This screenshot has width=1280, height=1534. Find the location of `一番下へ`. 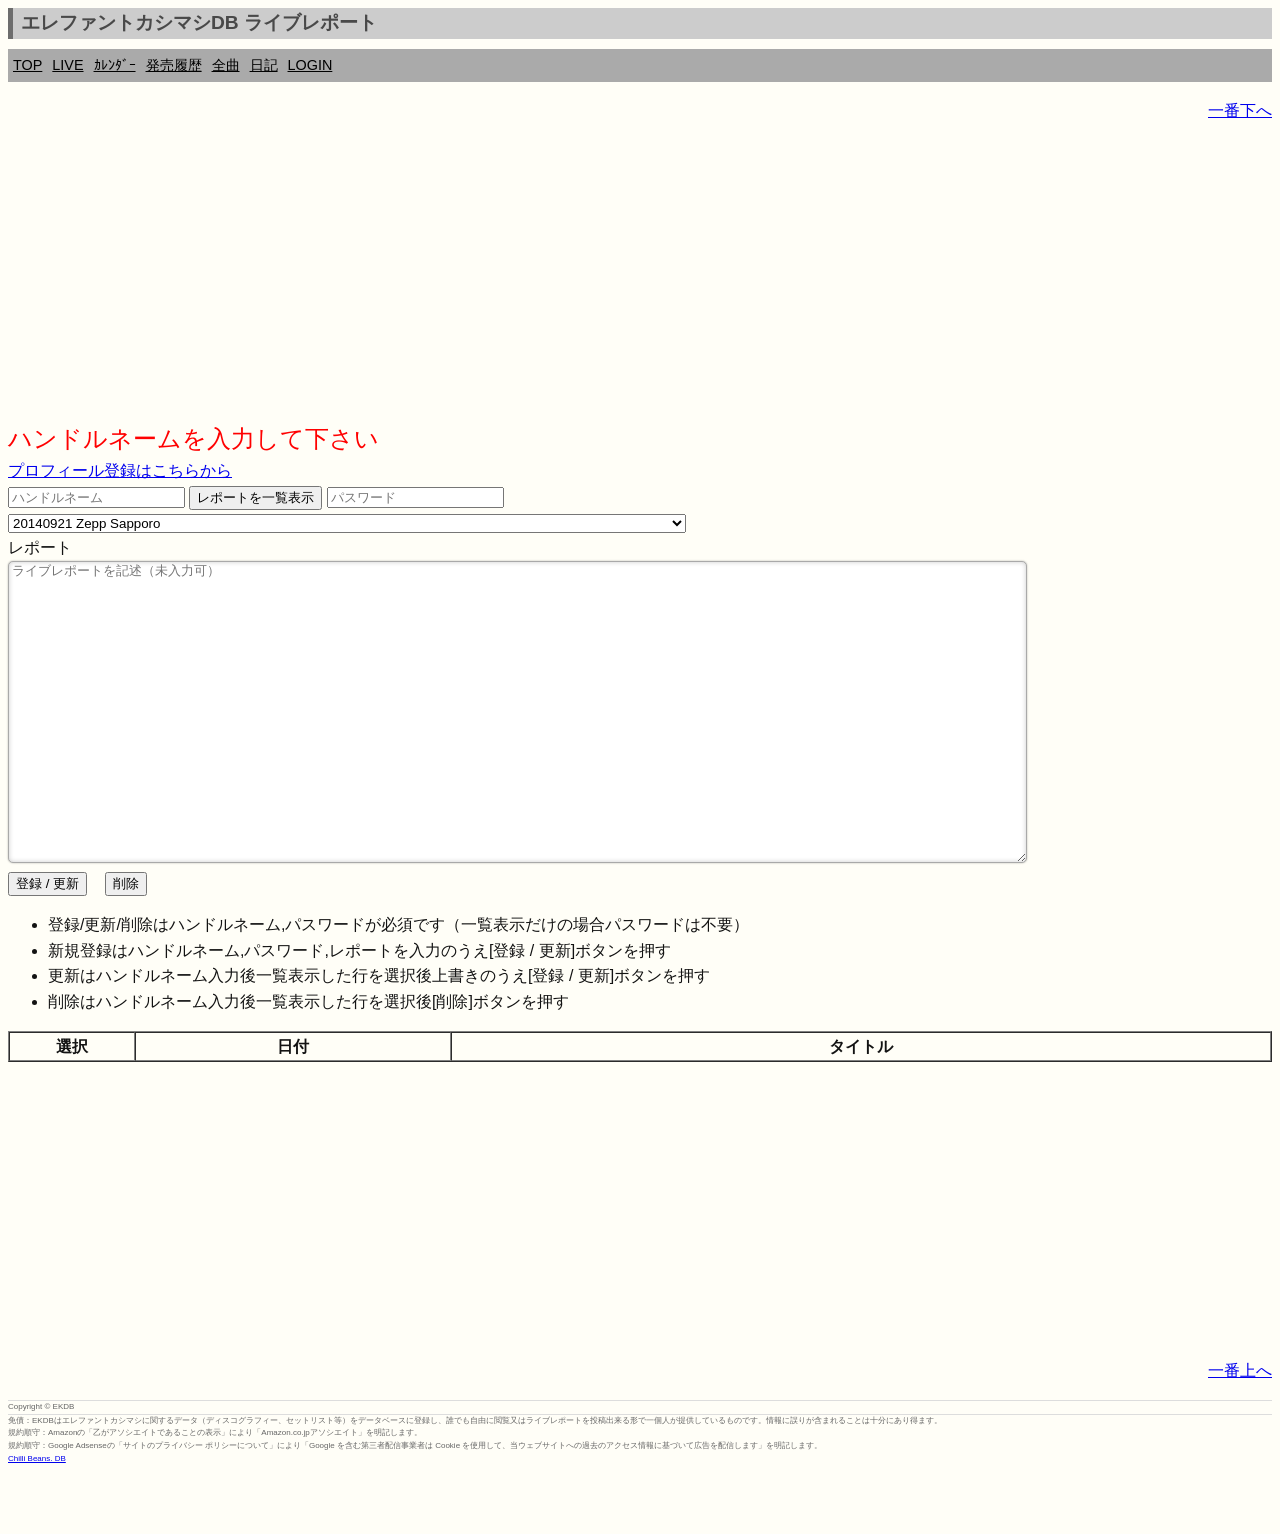

一番下へ is located at coordinates (1240, 110).